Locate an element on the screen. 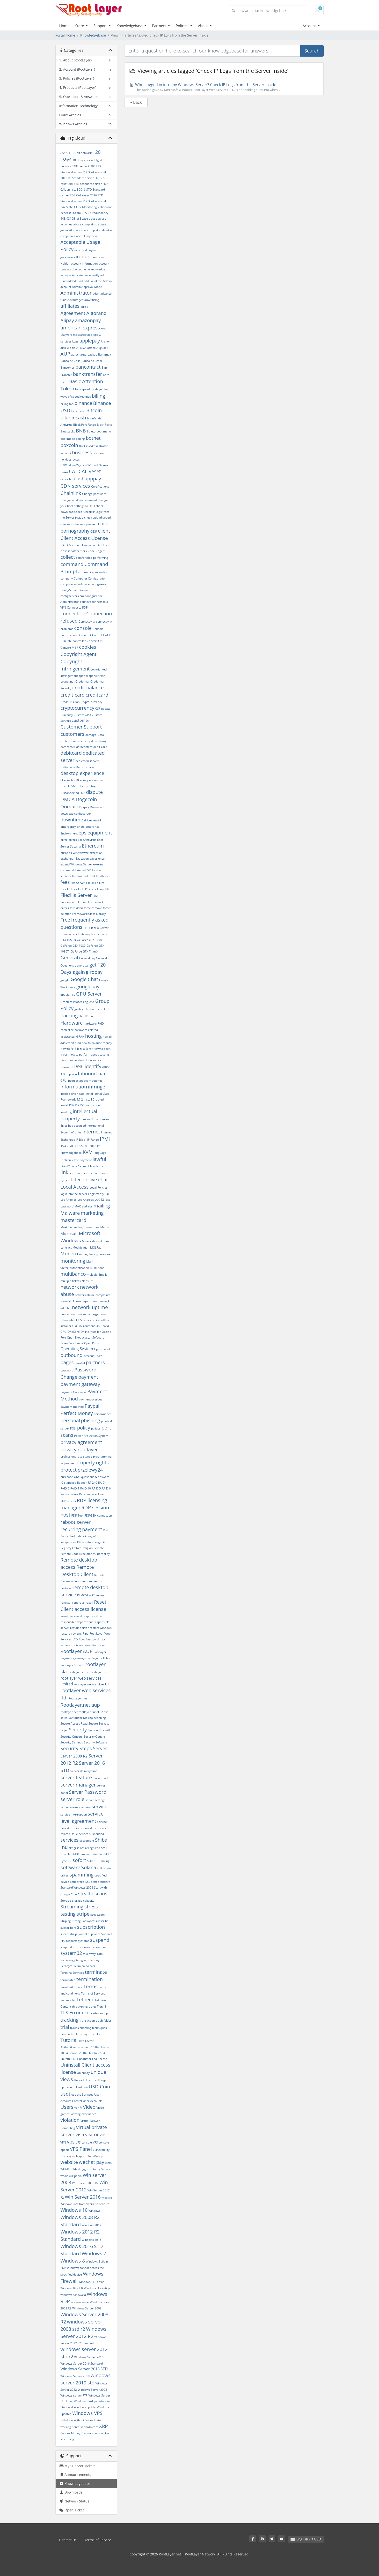 This screenshot has width=379, height=2576. identify is located at coordinates (93, 1066).